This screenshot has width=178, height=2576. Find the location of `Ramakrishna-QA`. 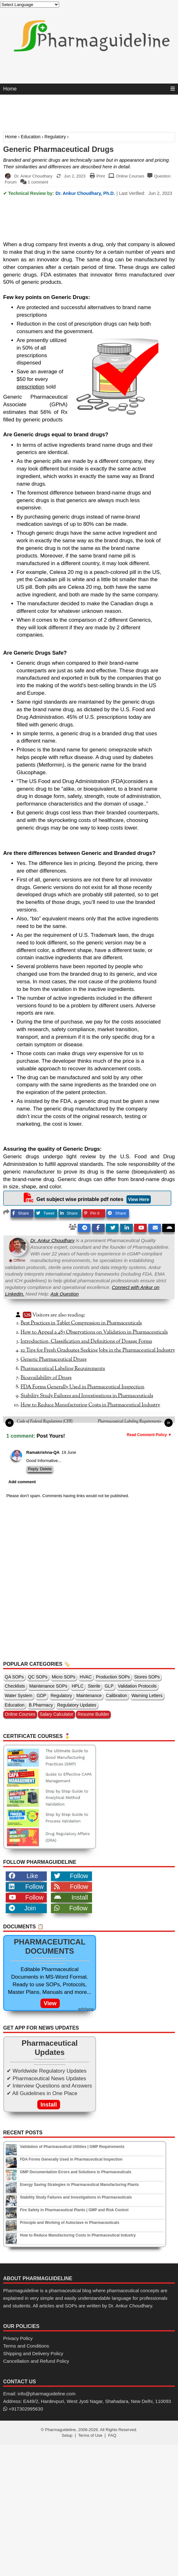

Ramakrishna-QA is located at coordinates (42, 1452).